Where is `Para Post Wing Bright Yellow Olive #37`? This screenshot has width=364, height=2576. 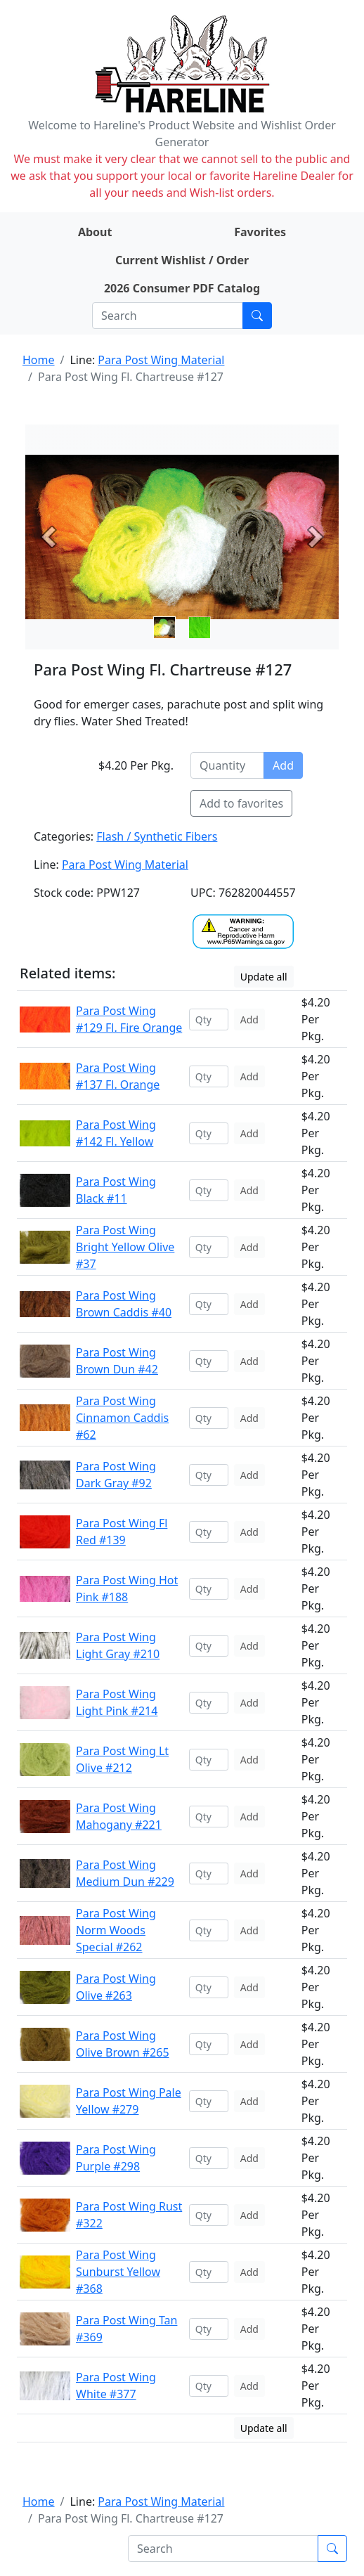
Para Post Wing Bright Yellow Olive #37 is located at coordinates (125, 1246).